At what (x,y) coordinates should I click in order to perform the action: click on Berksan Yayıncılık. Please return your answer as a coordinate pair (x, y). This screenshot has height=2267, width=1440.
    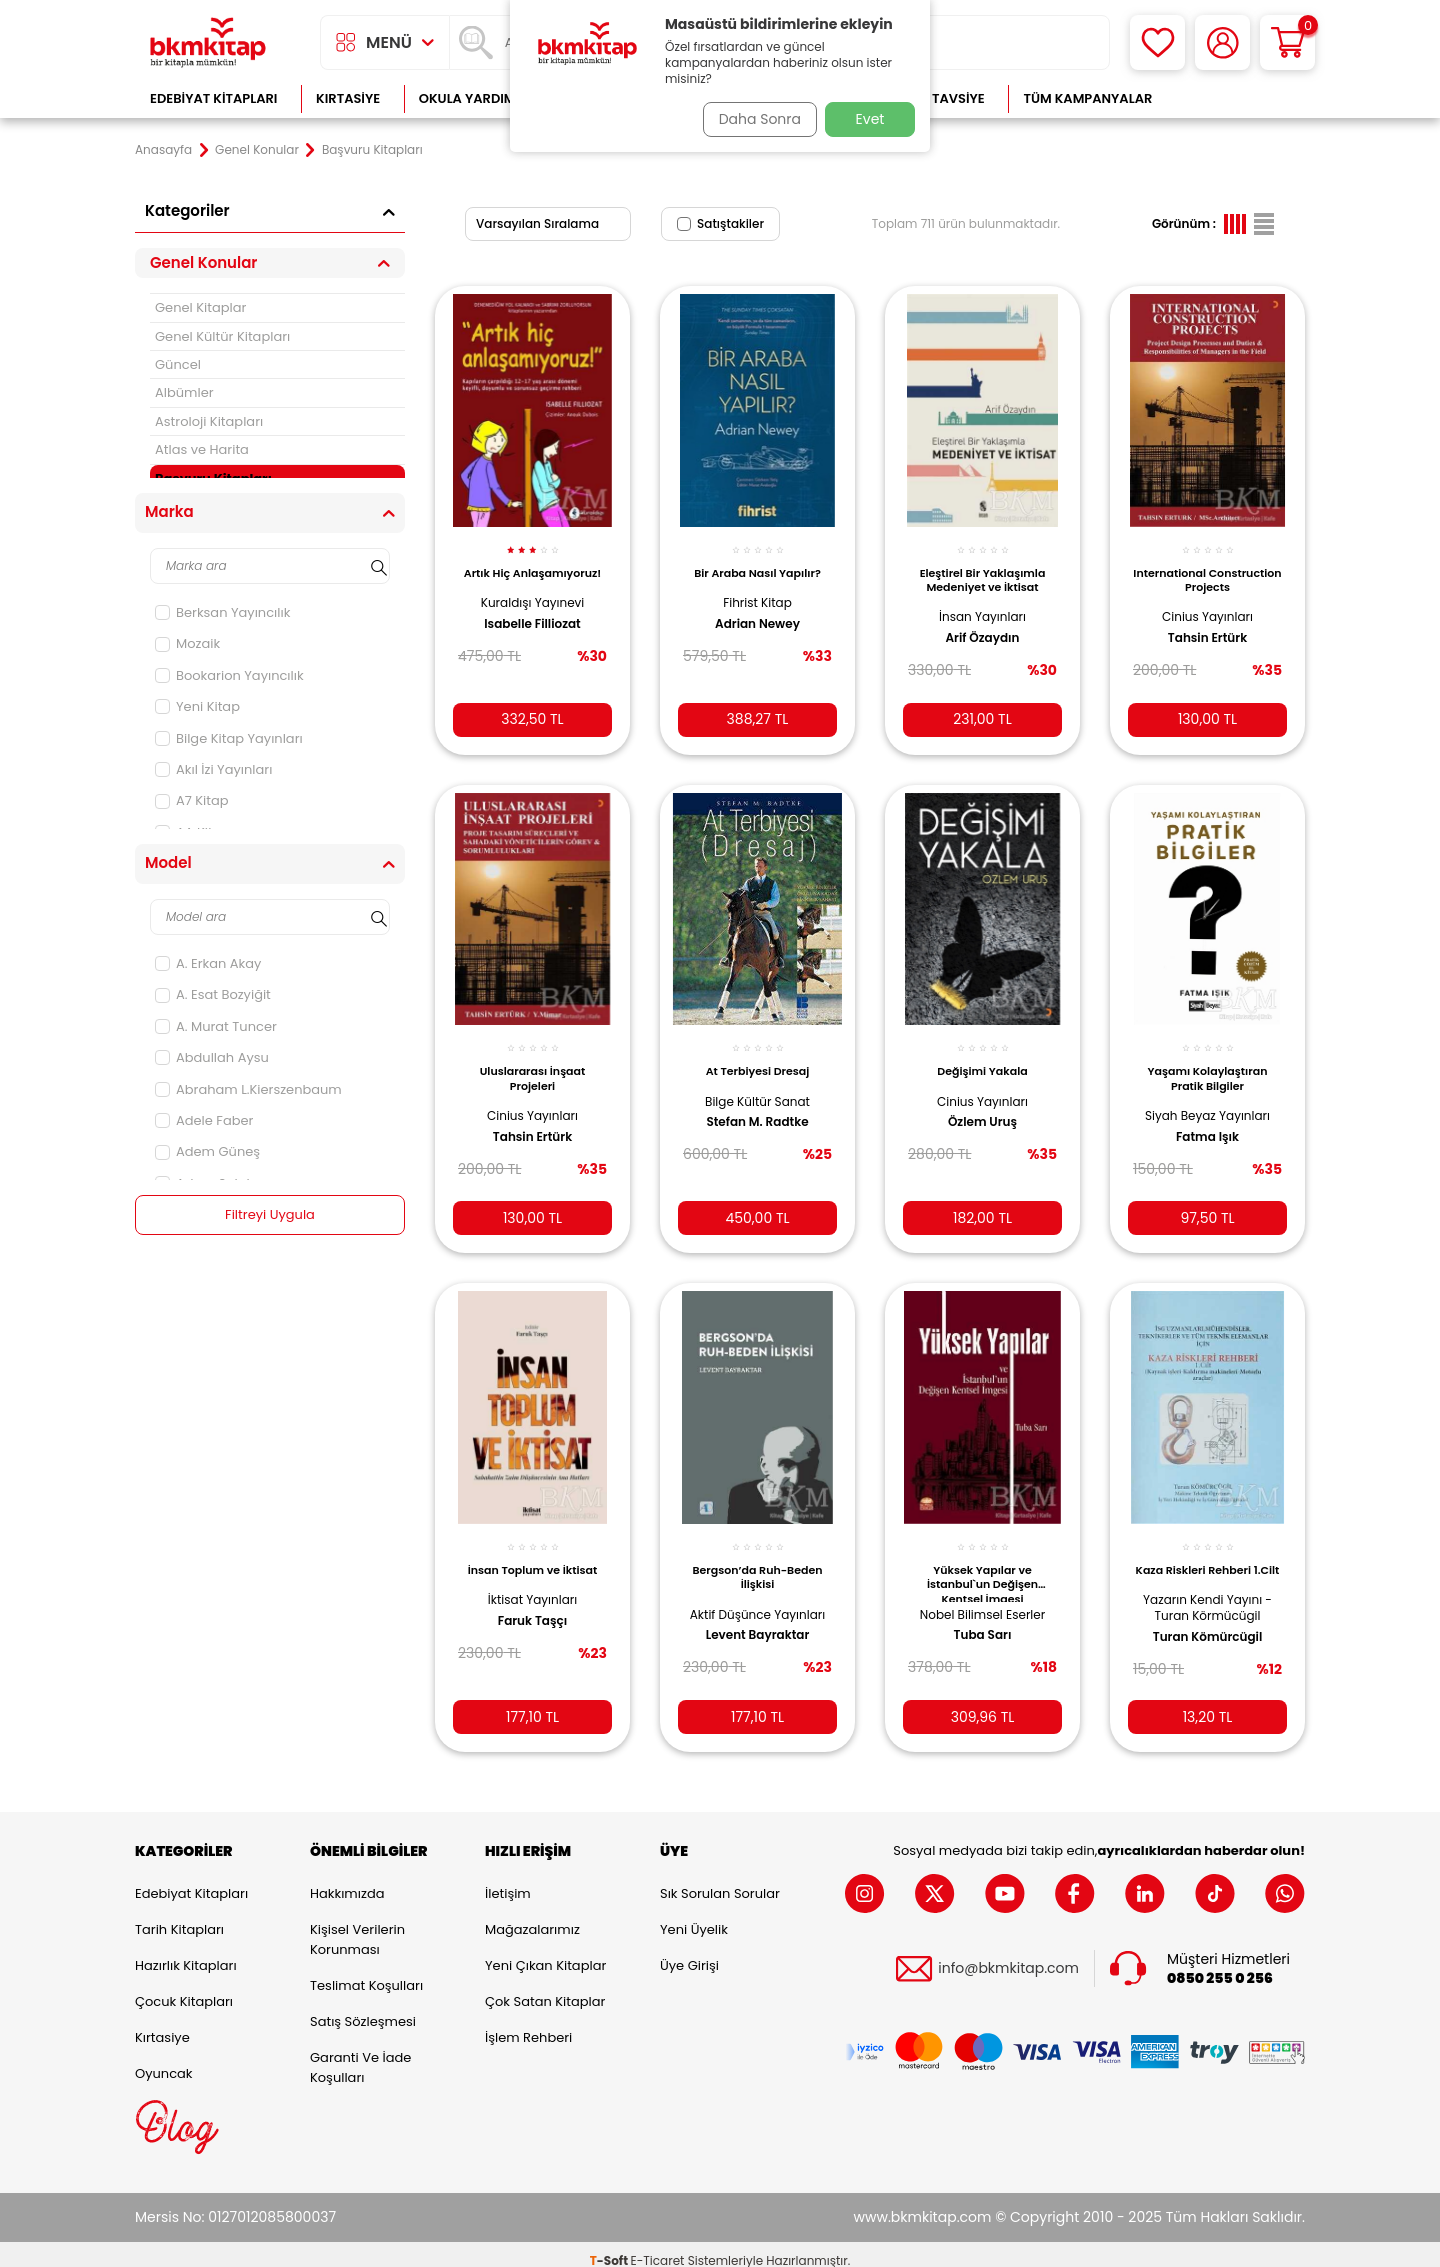
    Looking at the image, I should click on (222, 612).